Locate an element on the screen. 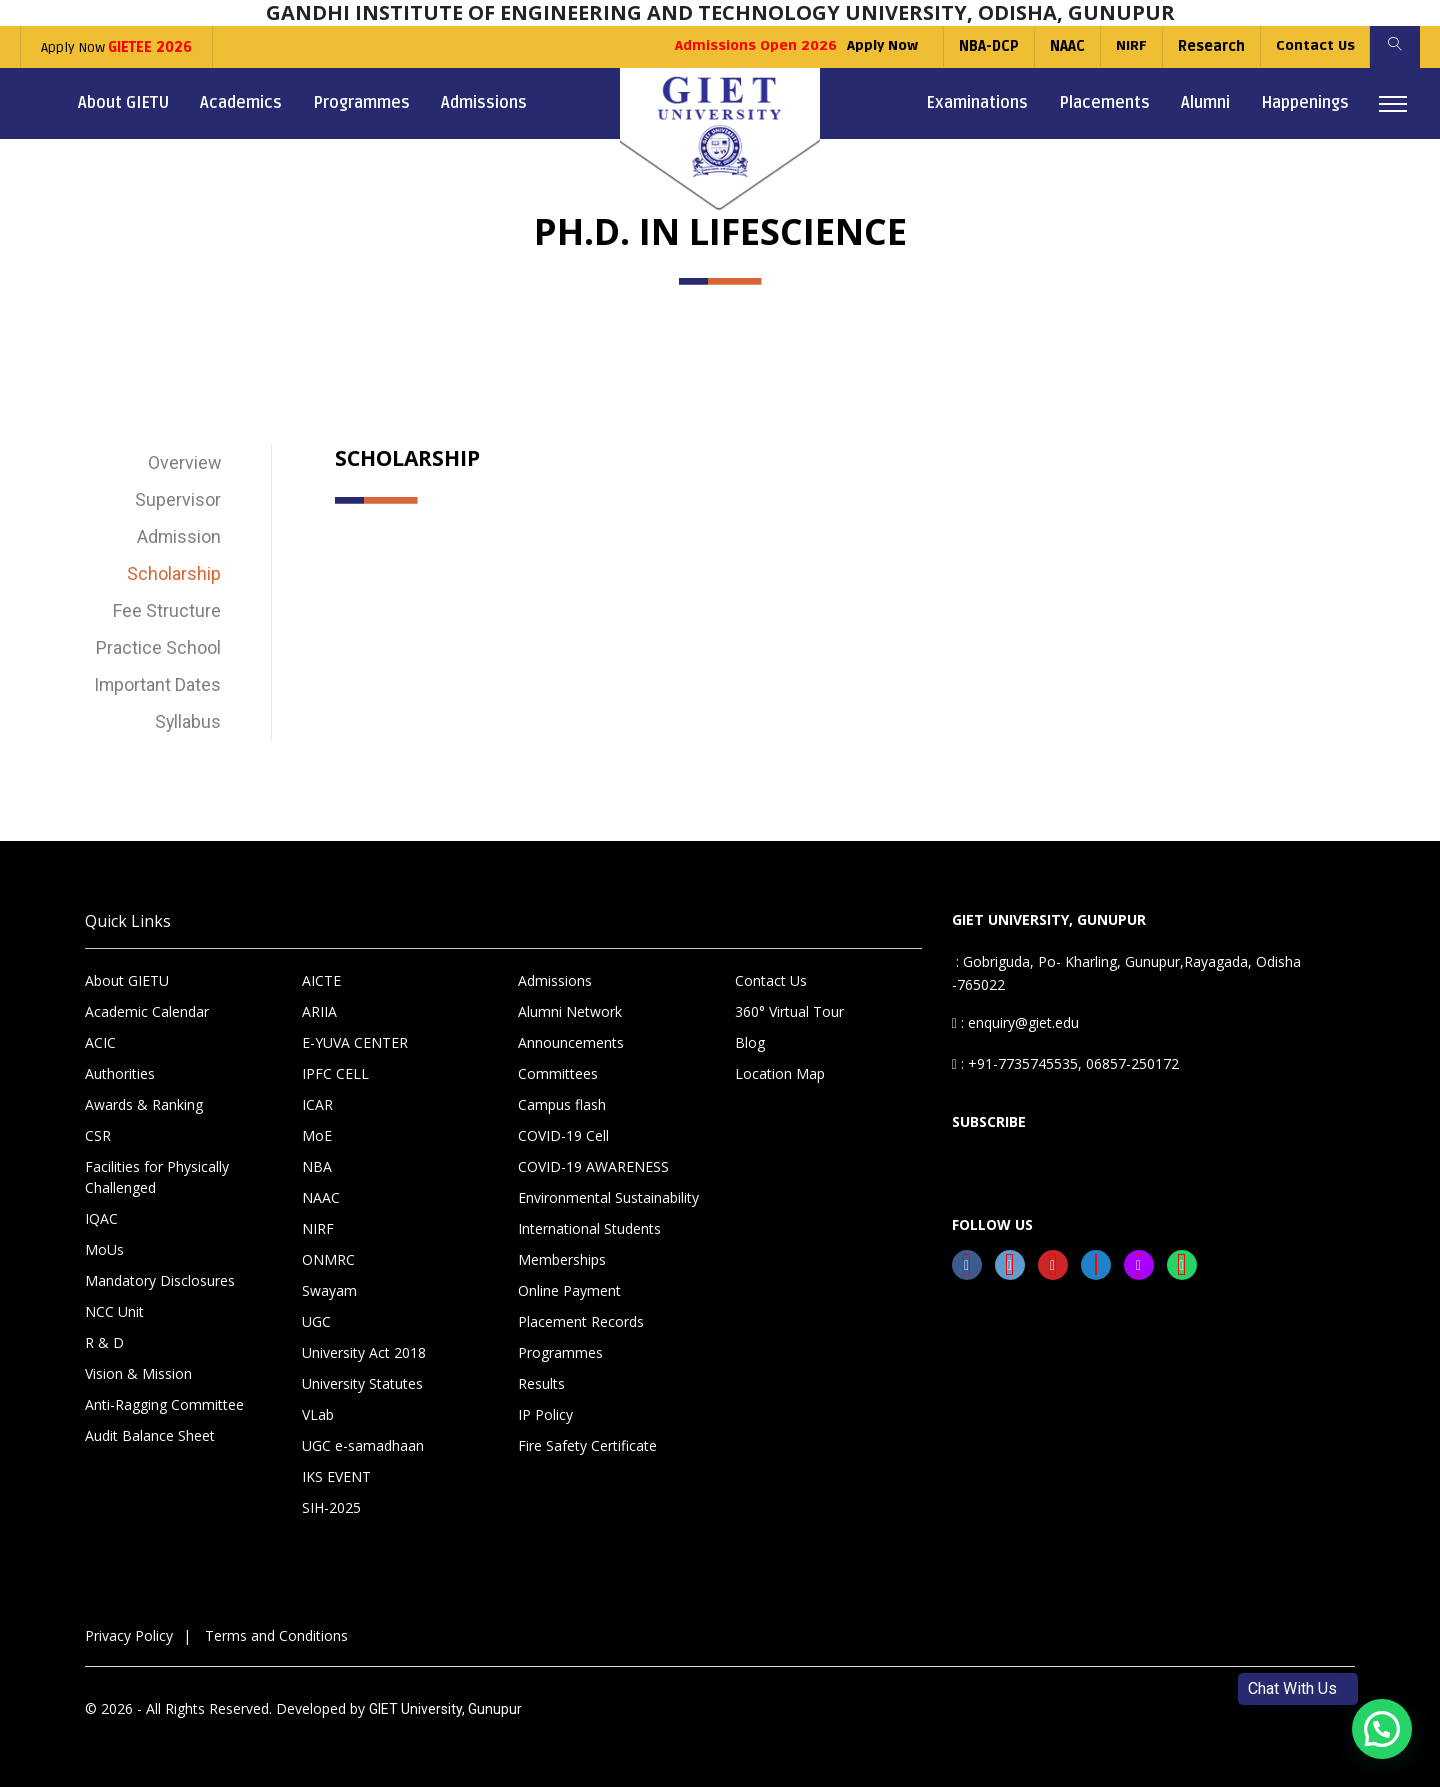  MoE is located at coordinates (317, 1135).